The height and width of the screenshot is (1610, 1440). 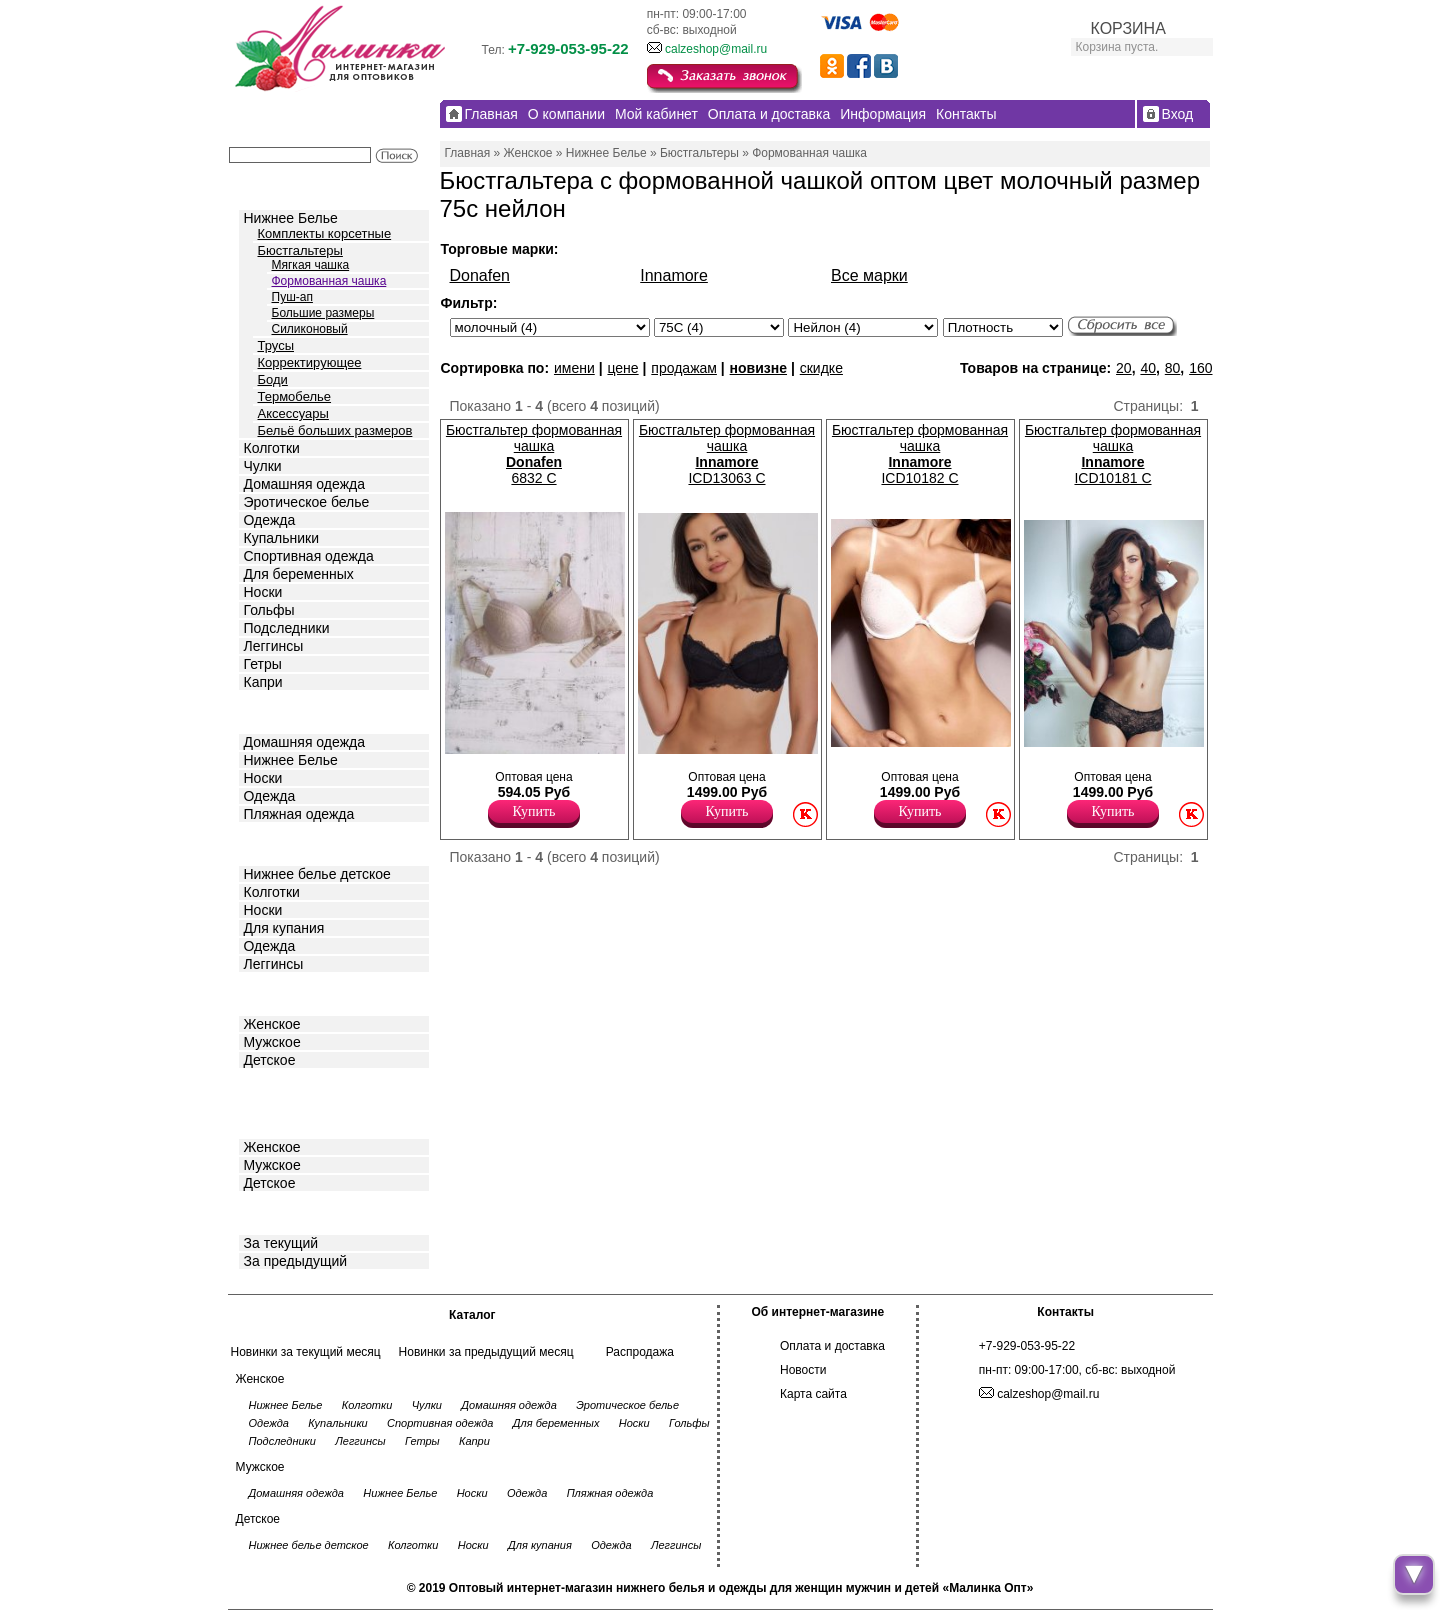 What do you see at coordinates (325, 233) in the screenshot?
I see `Комплекты корсетные` at bounding box center [325, 233].